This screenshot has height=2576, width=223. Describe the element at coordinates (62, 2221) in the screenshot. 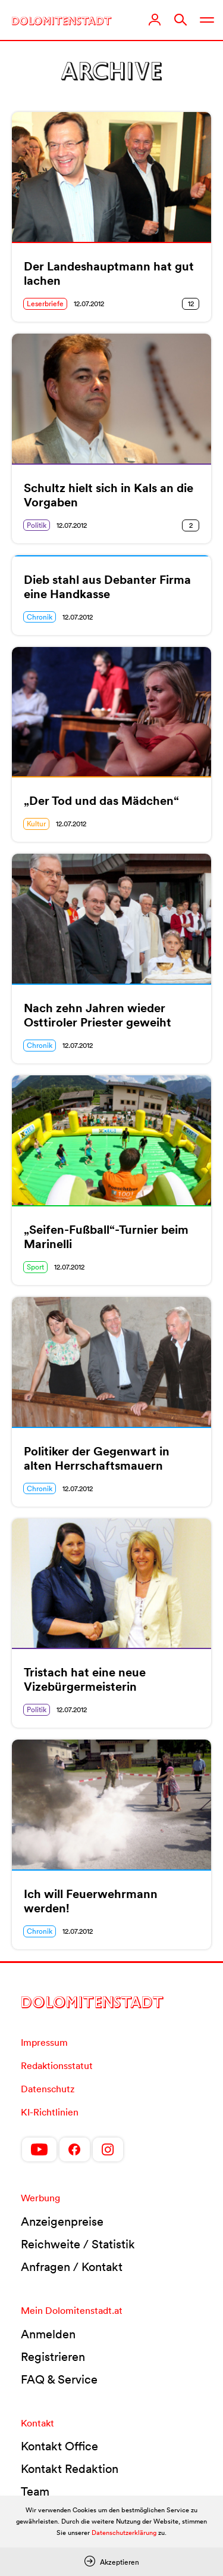

I see `Anzeigenpreise` at that location.